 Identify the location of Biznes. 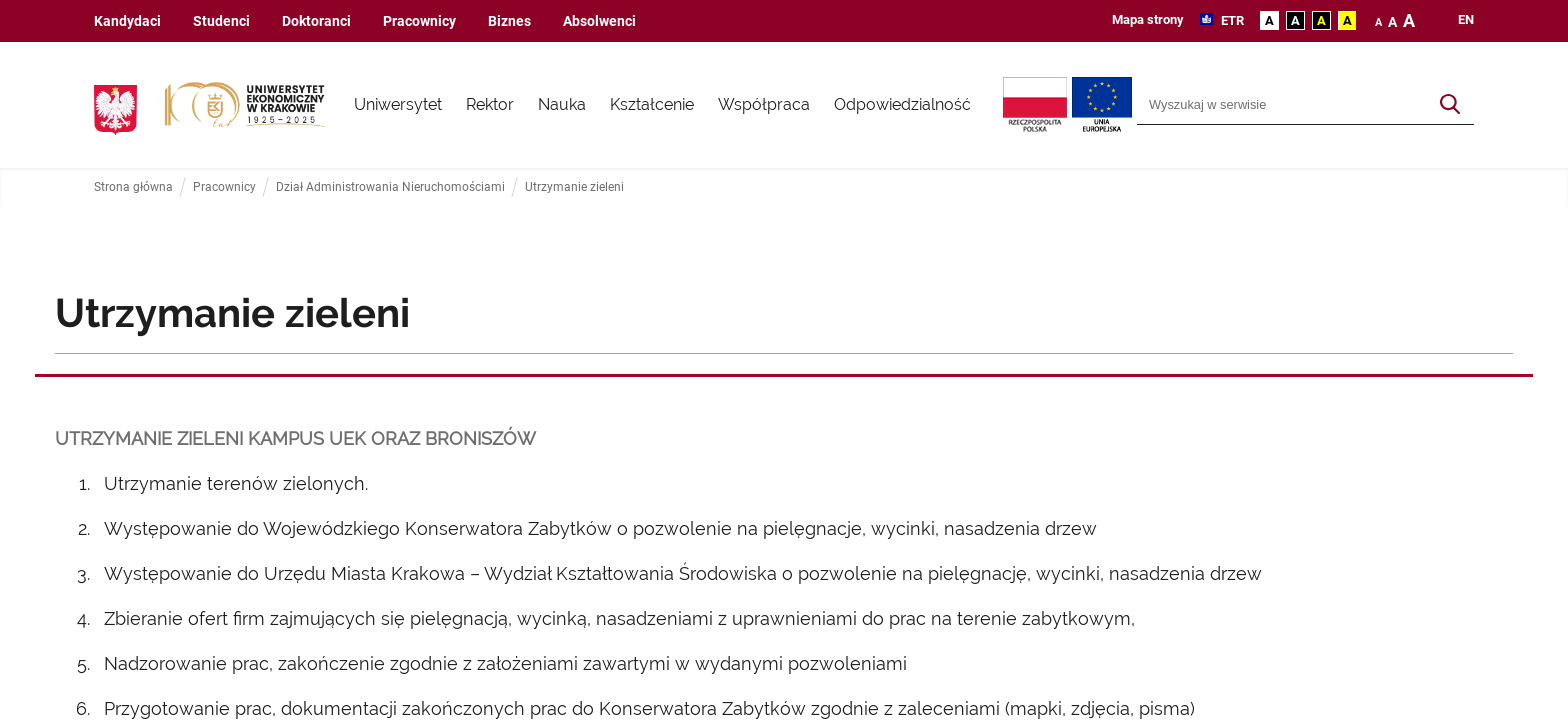
(509, 21).